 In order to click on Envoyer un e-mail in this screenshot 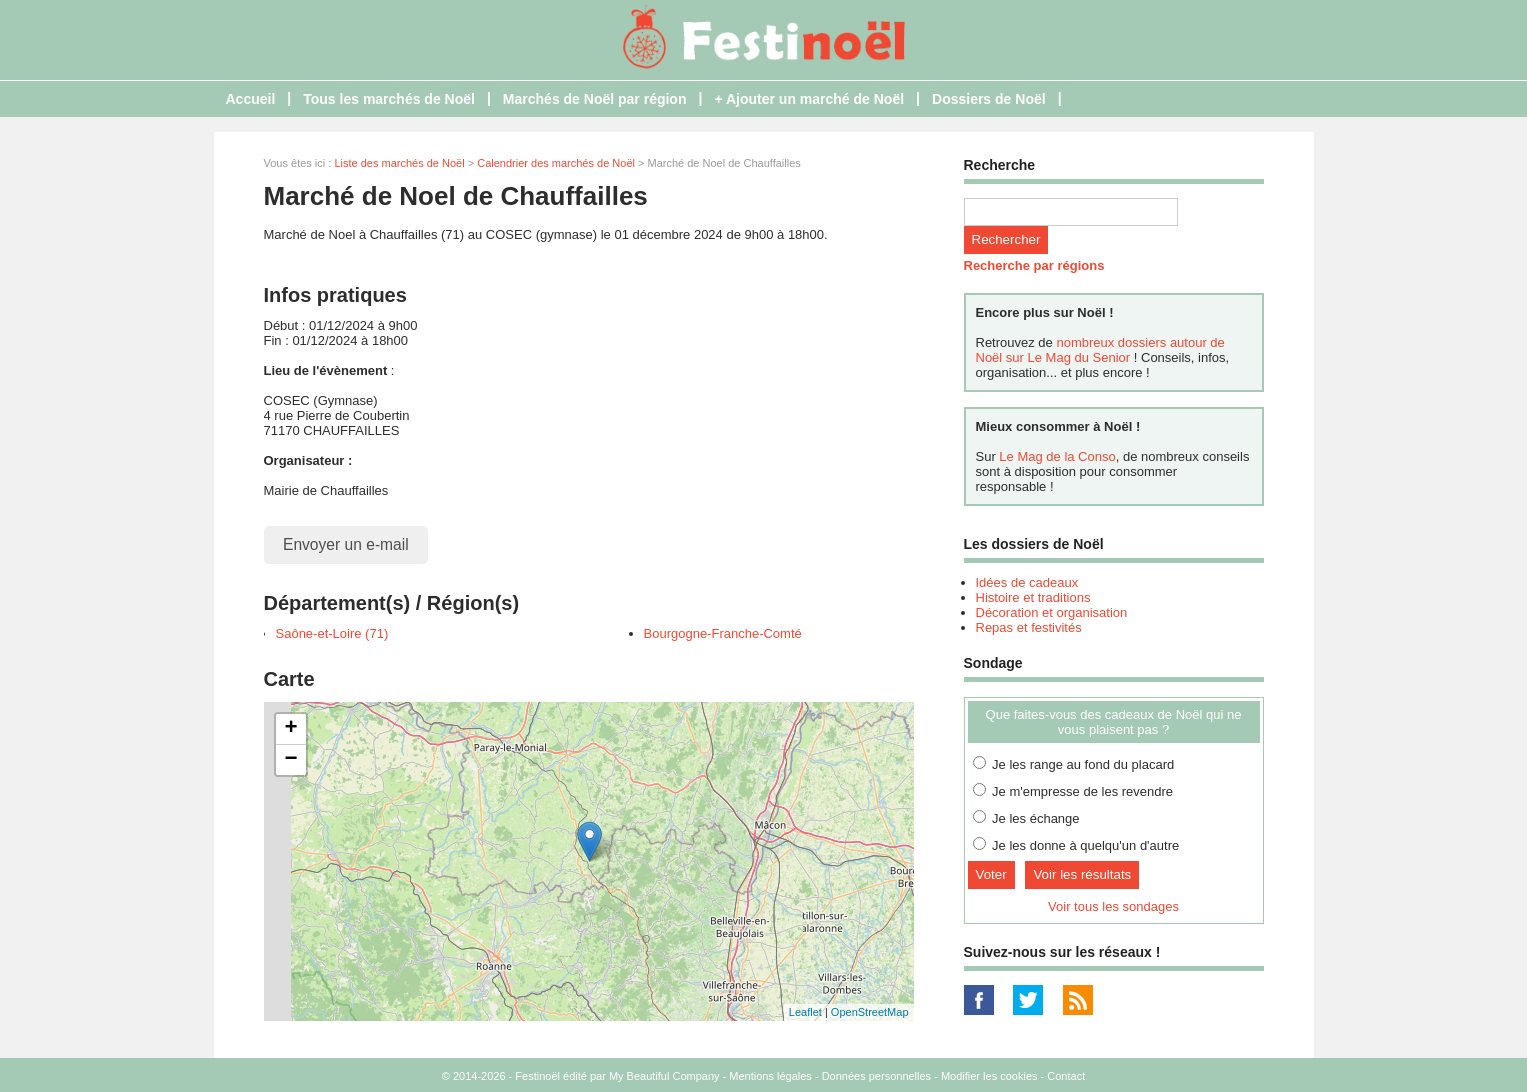, I will do `click(346, 544)`.